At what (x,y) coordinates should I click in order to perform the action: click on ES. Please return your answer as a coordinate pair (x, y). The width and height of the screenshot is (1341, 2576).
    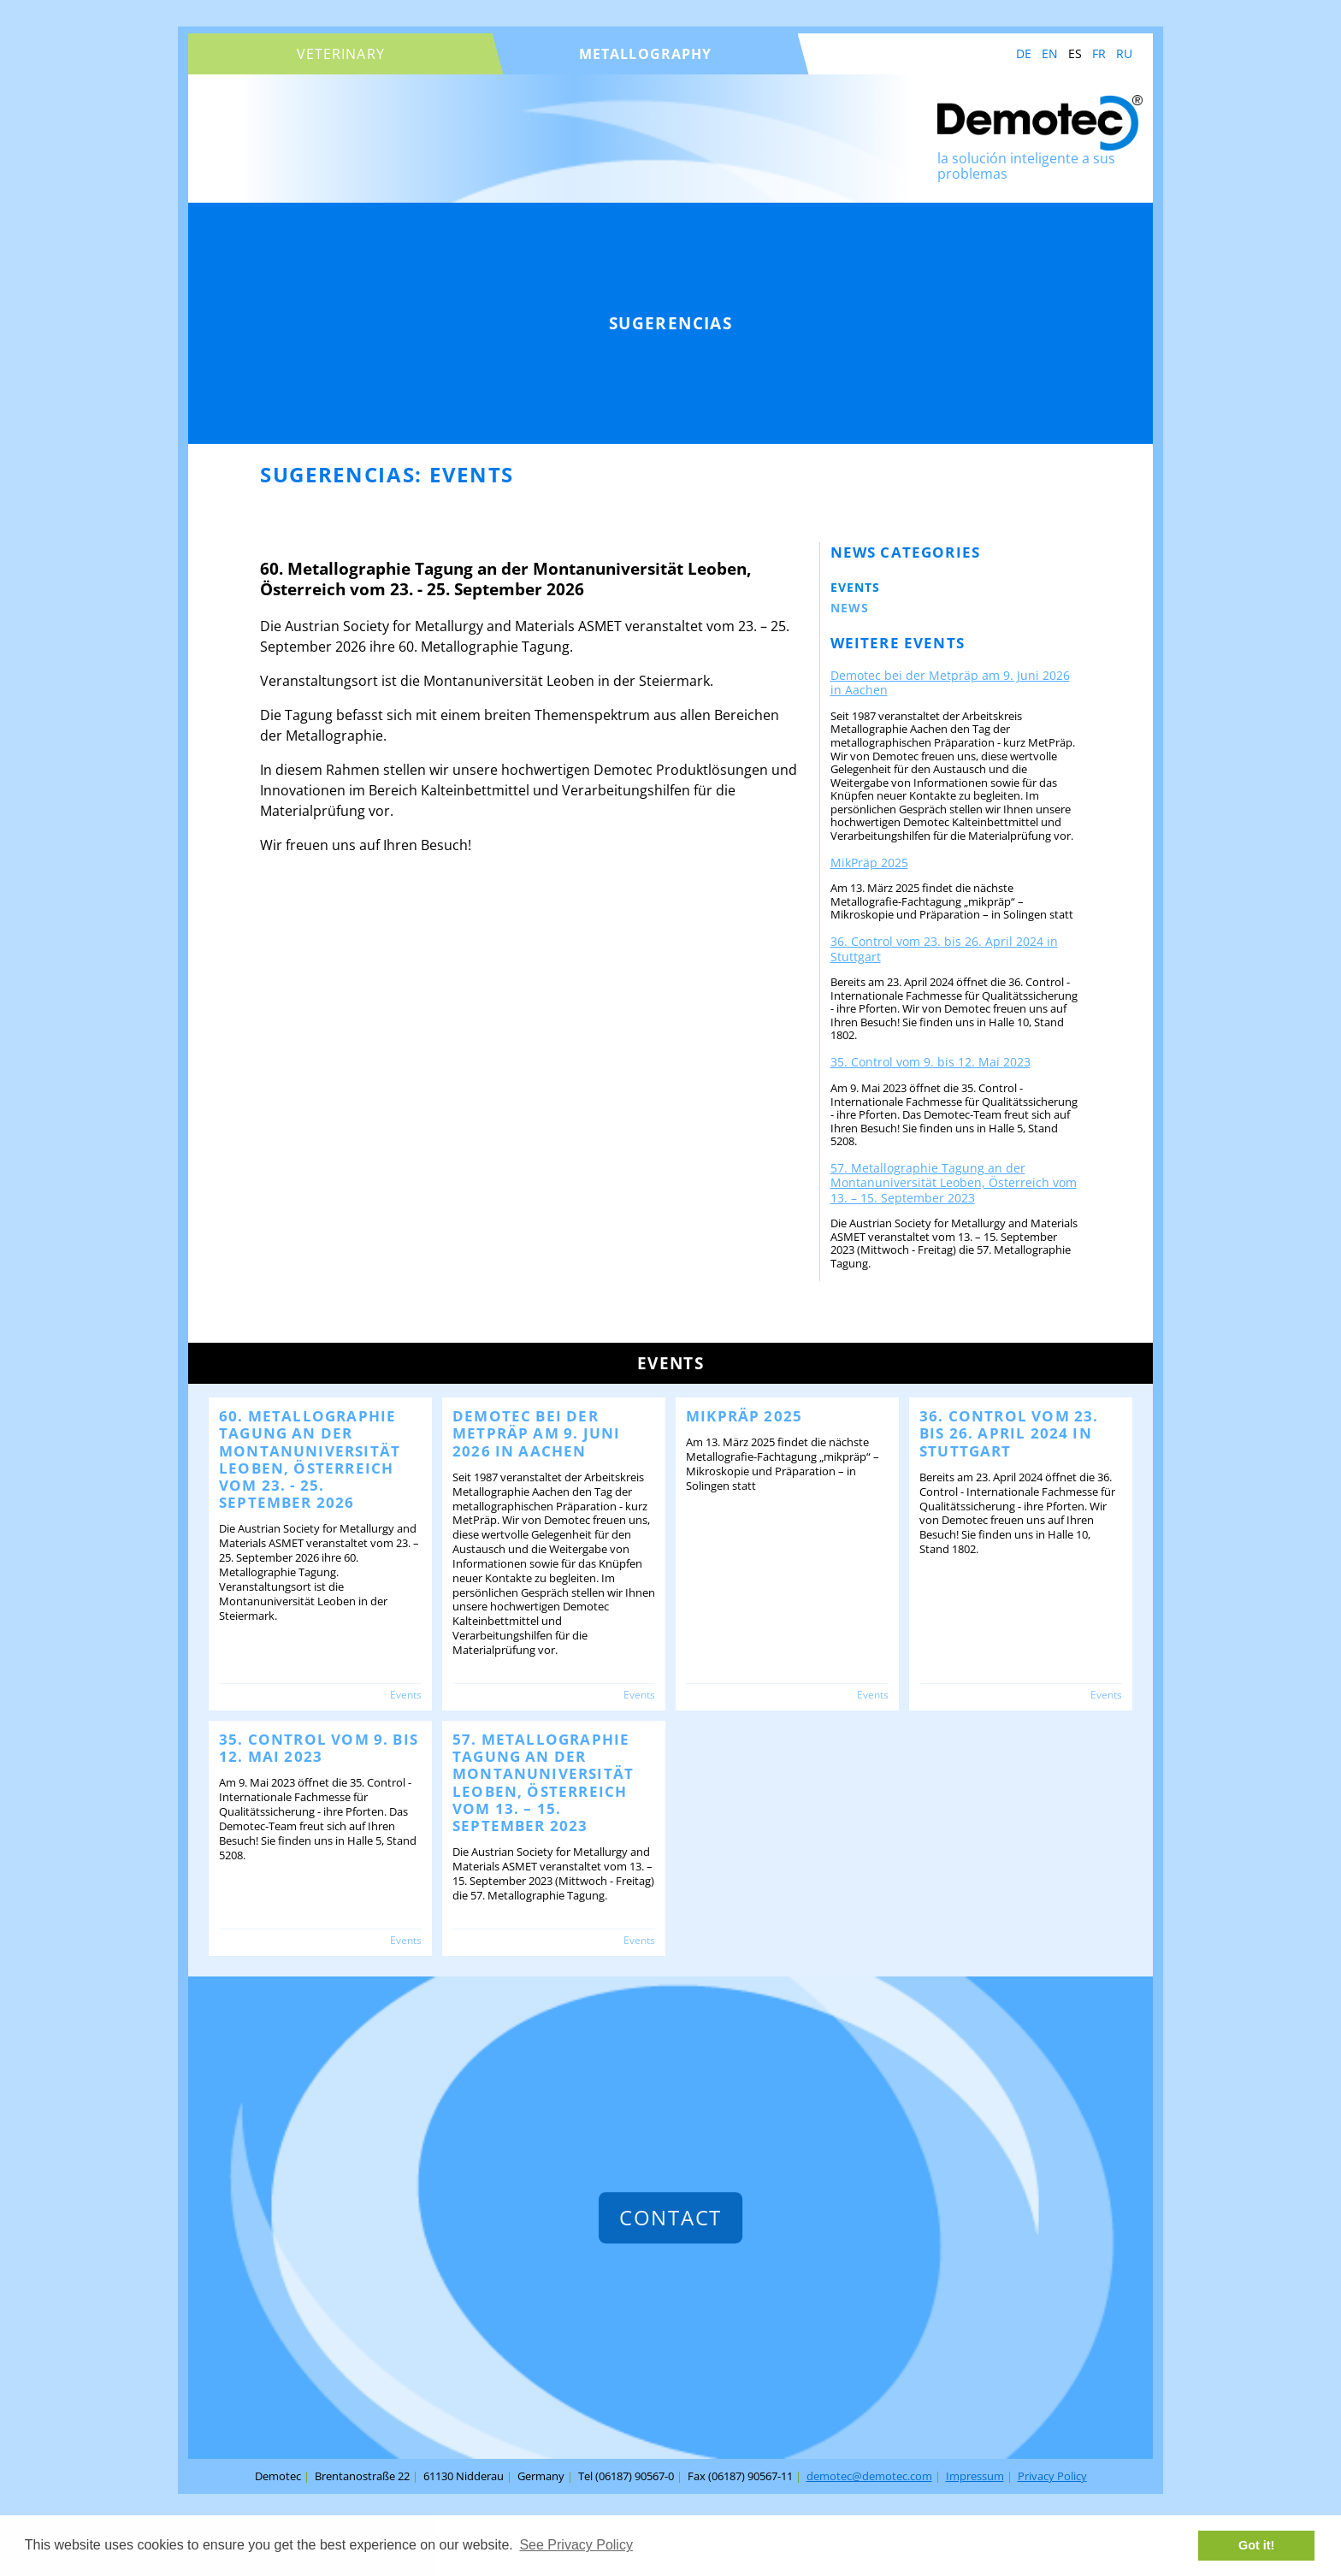
    Looking at the image, I should click on (1075, 53).